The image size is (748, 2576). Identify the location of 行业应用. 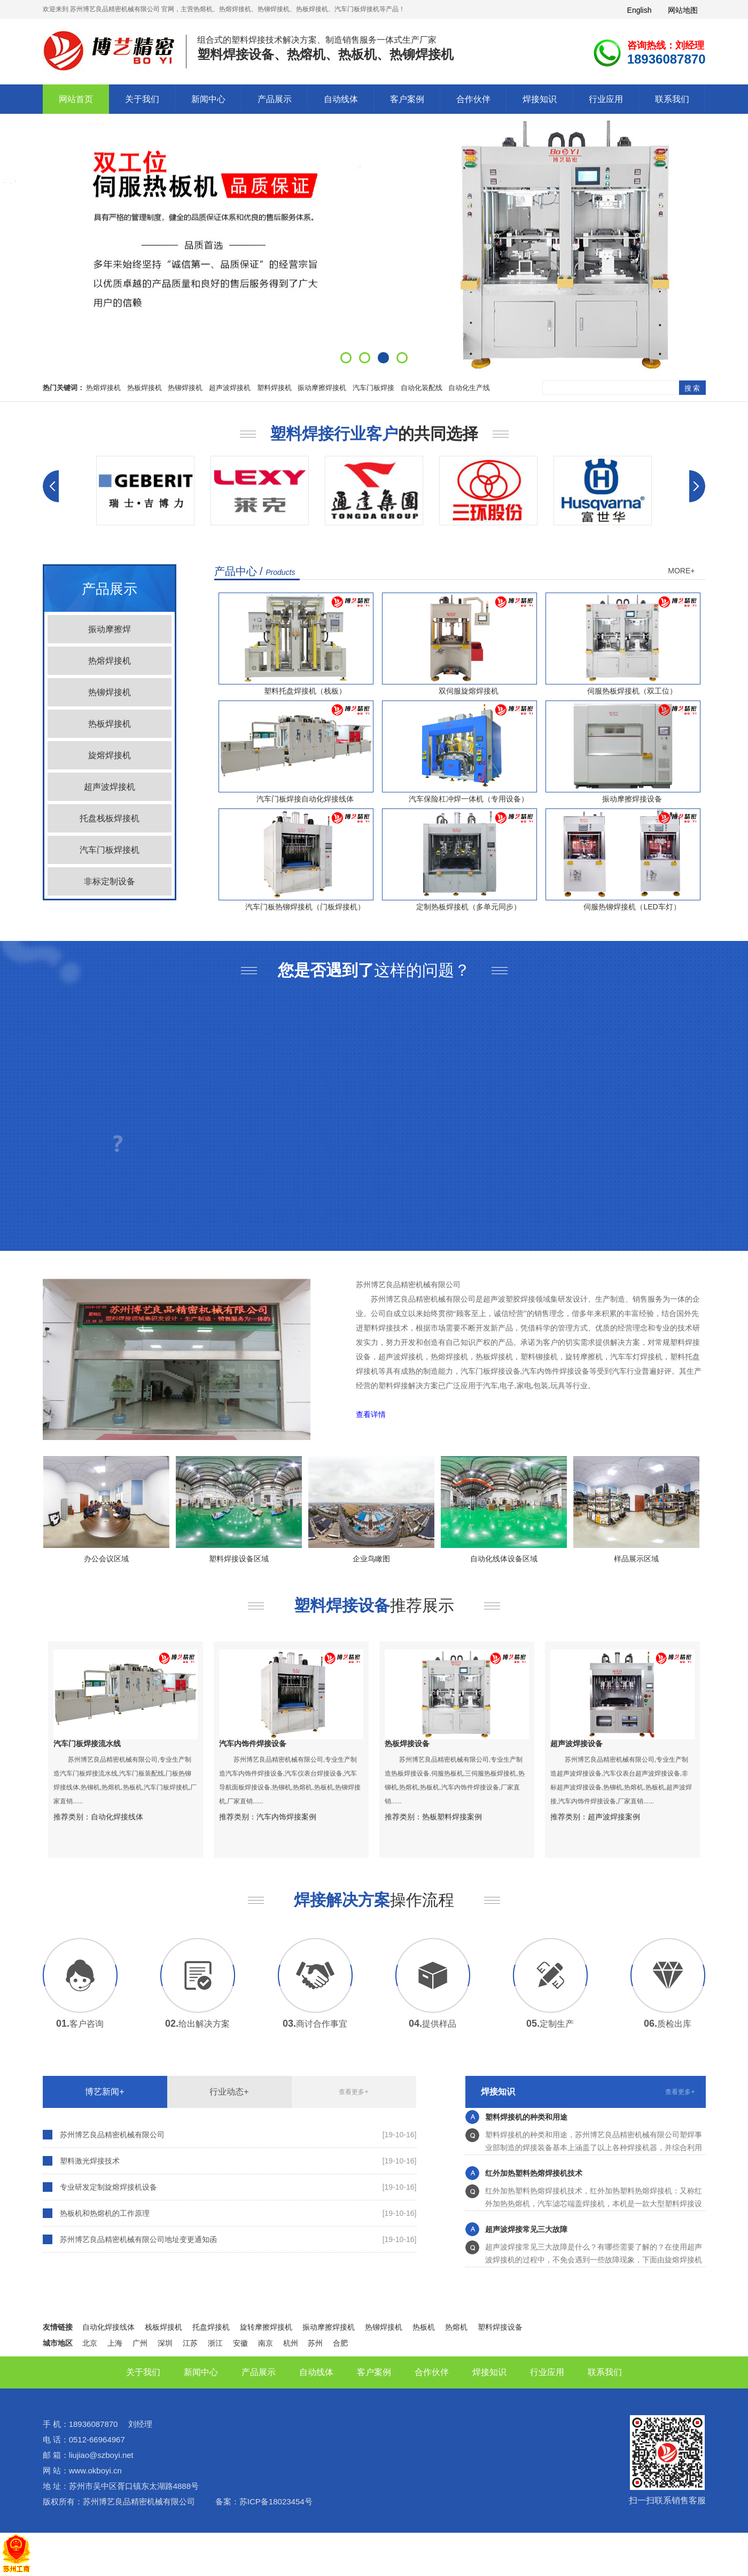
(606, 99).